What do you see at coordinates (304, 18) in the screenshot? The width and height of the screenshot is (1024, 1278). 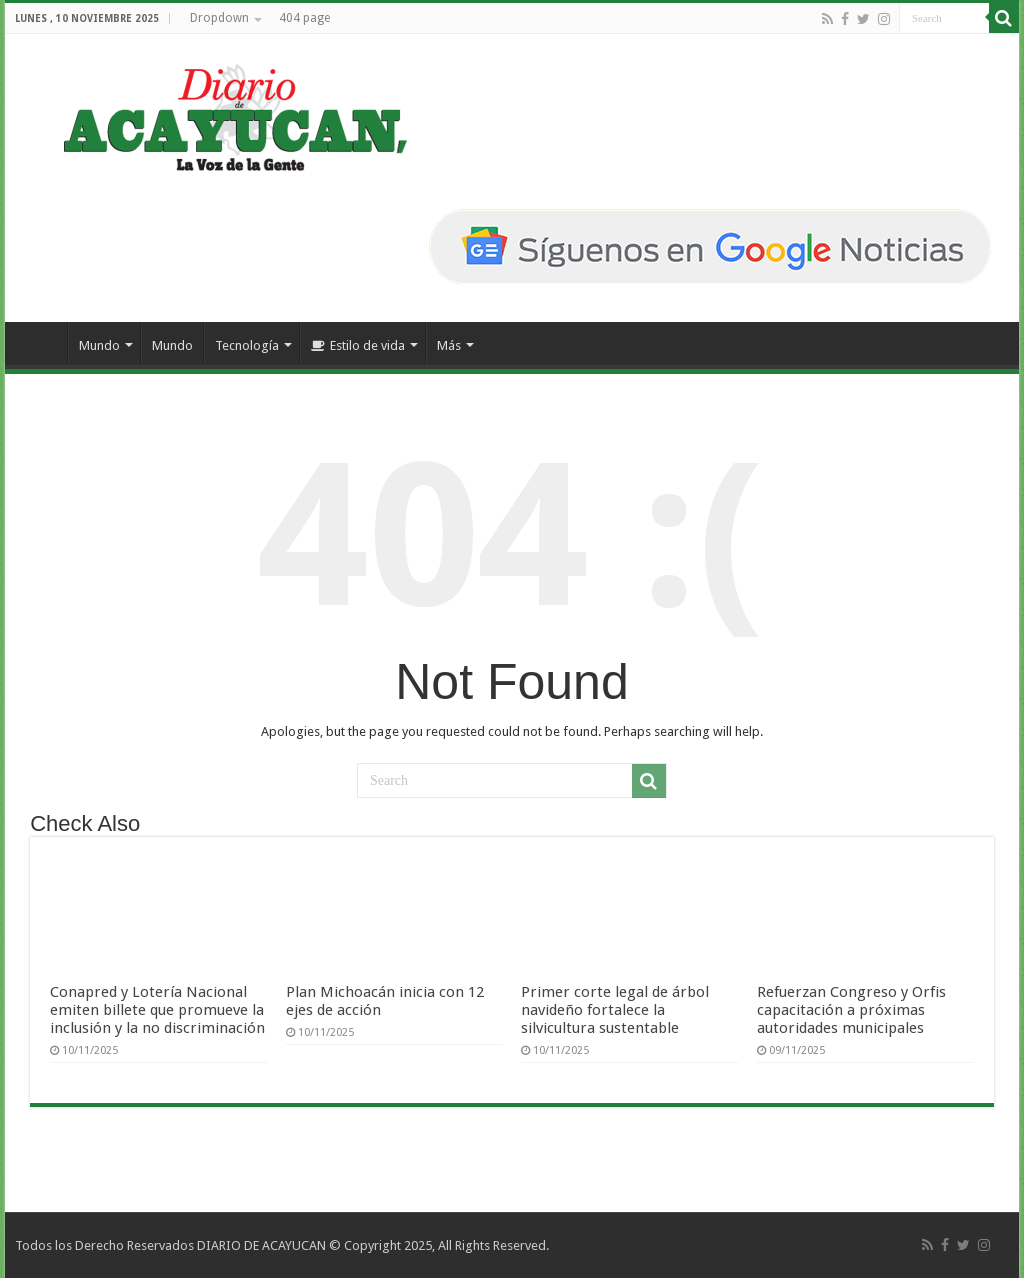 I see `404 page` at bounding box center [304, 18].